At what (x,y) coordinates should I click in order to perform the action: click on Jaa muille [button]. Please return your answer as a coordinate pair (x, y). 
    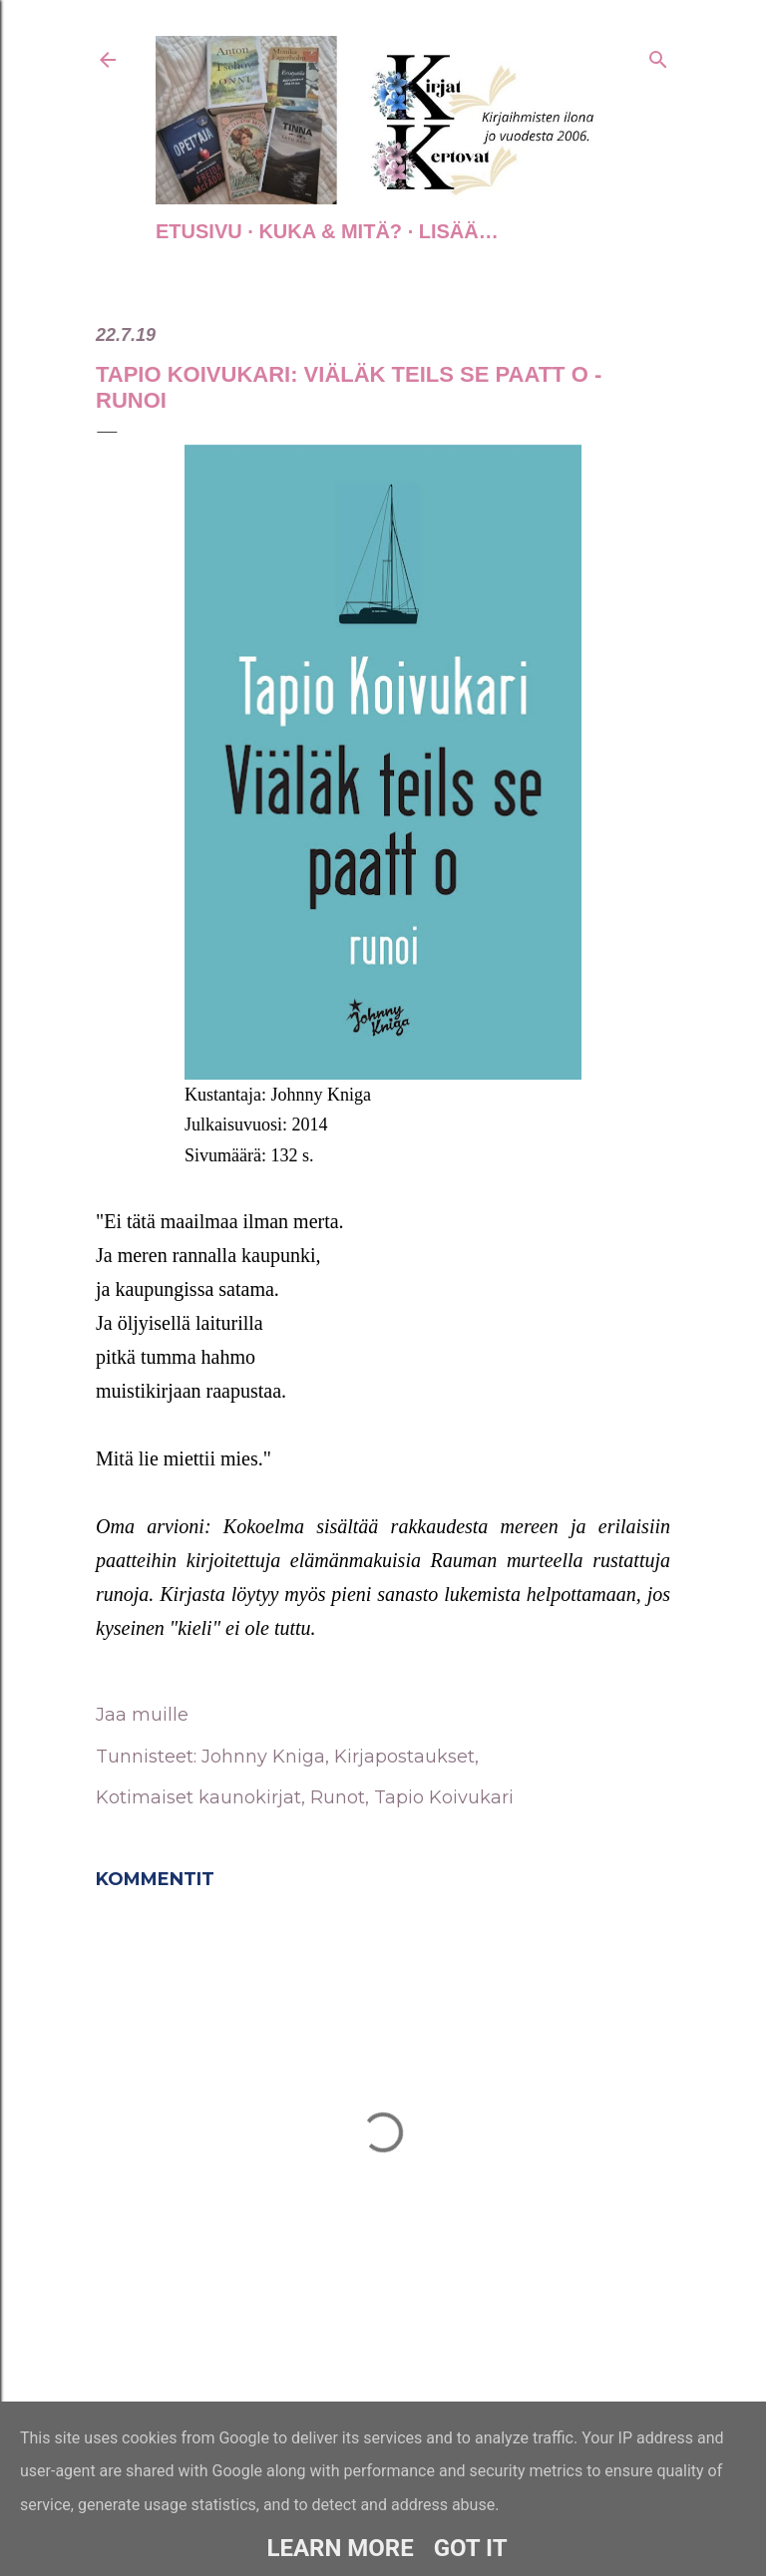
    Looking at the image, I should click on (142, 1715).